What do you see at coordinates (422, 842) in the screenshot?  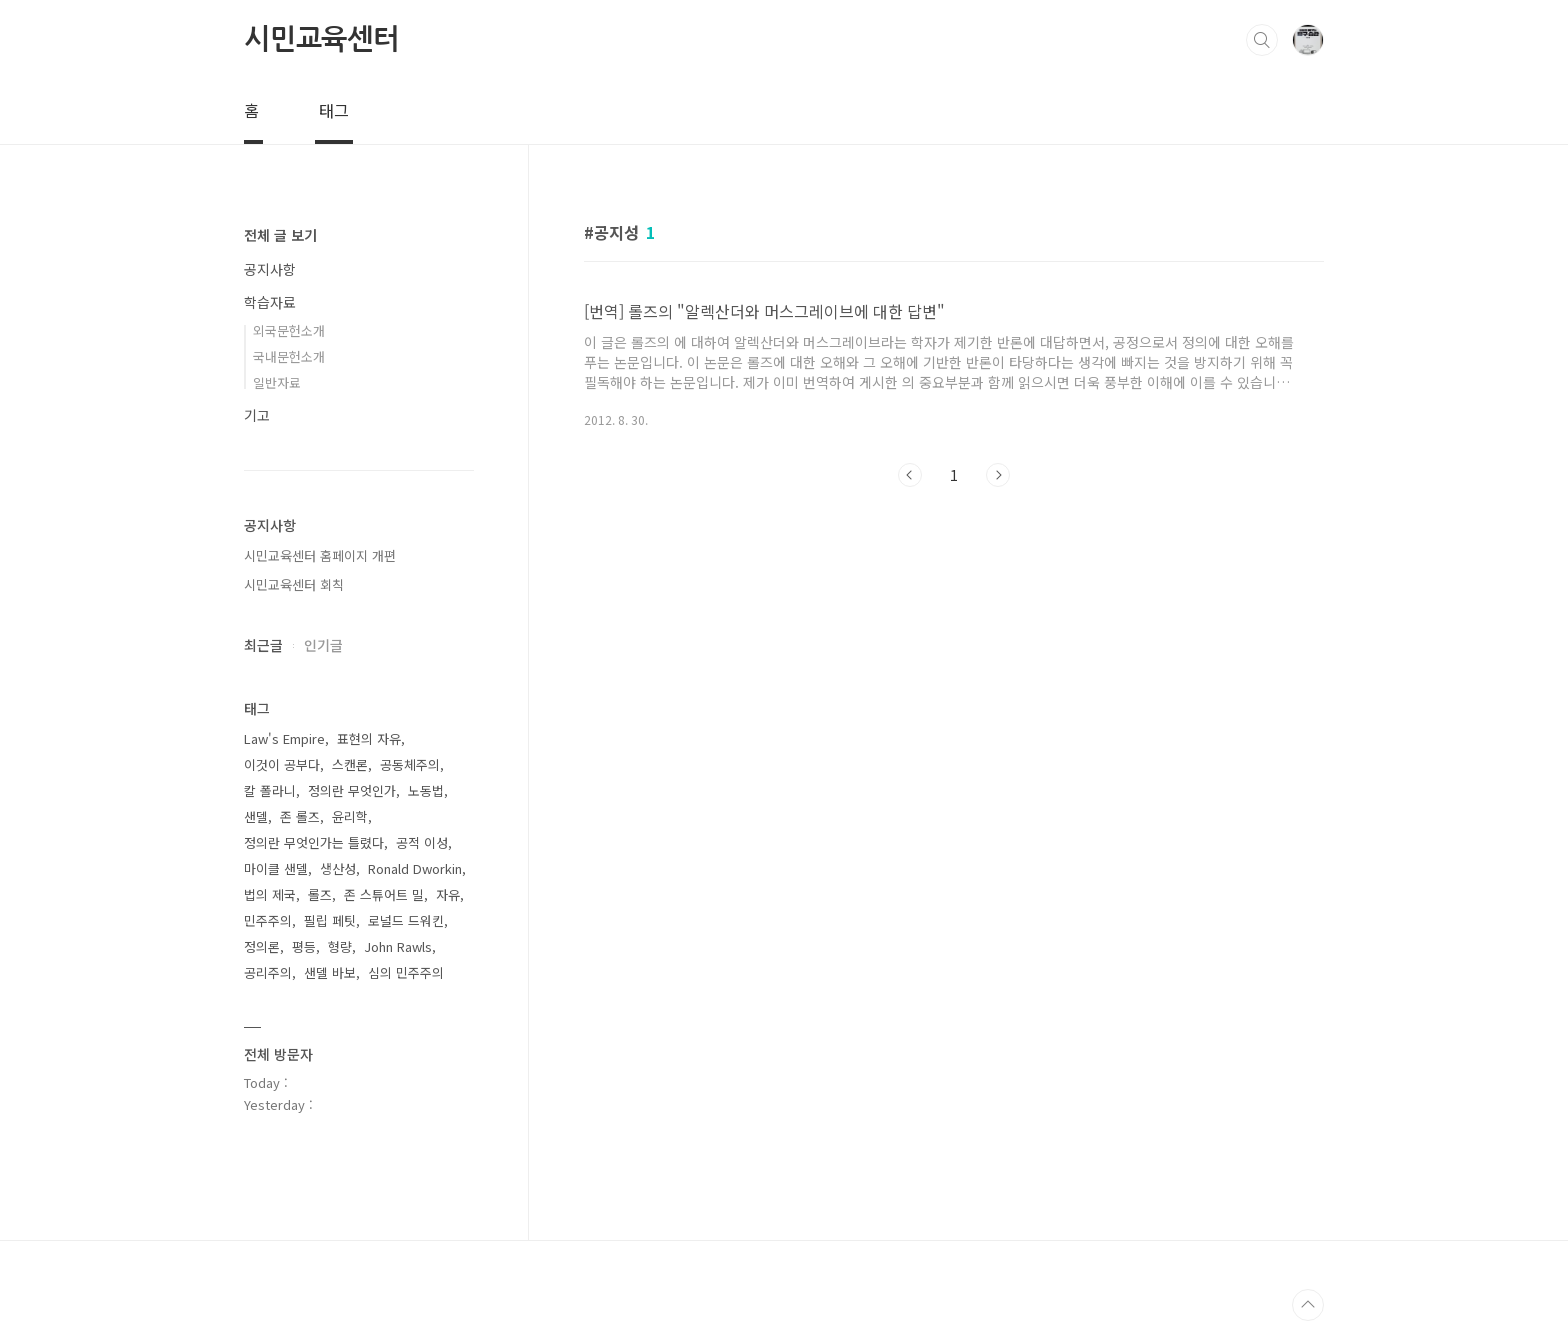 I see `공적 이성` at bounding box center [422, 842].